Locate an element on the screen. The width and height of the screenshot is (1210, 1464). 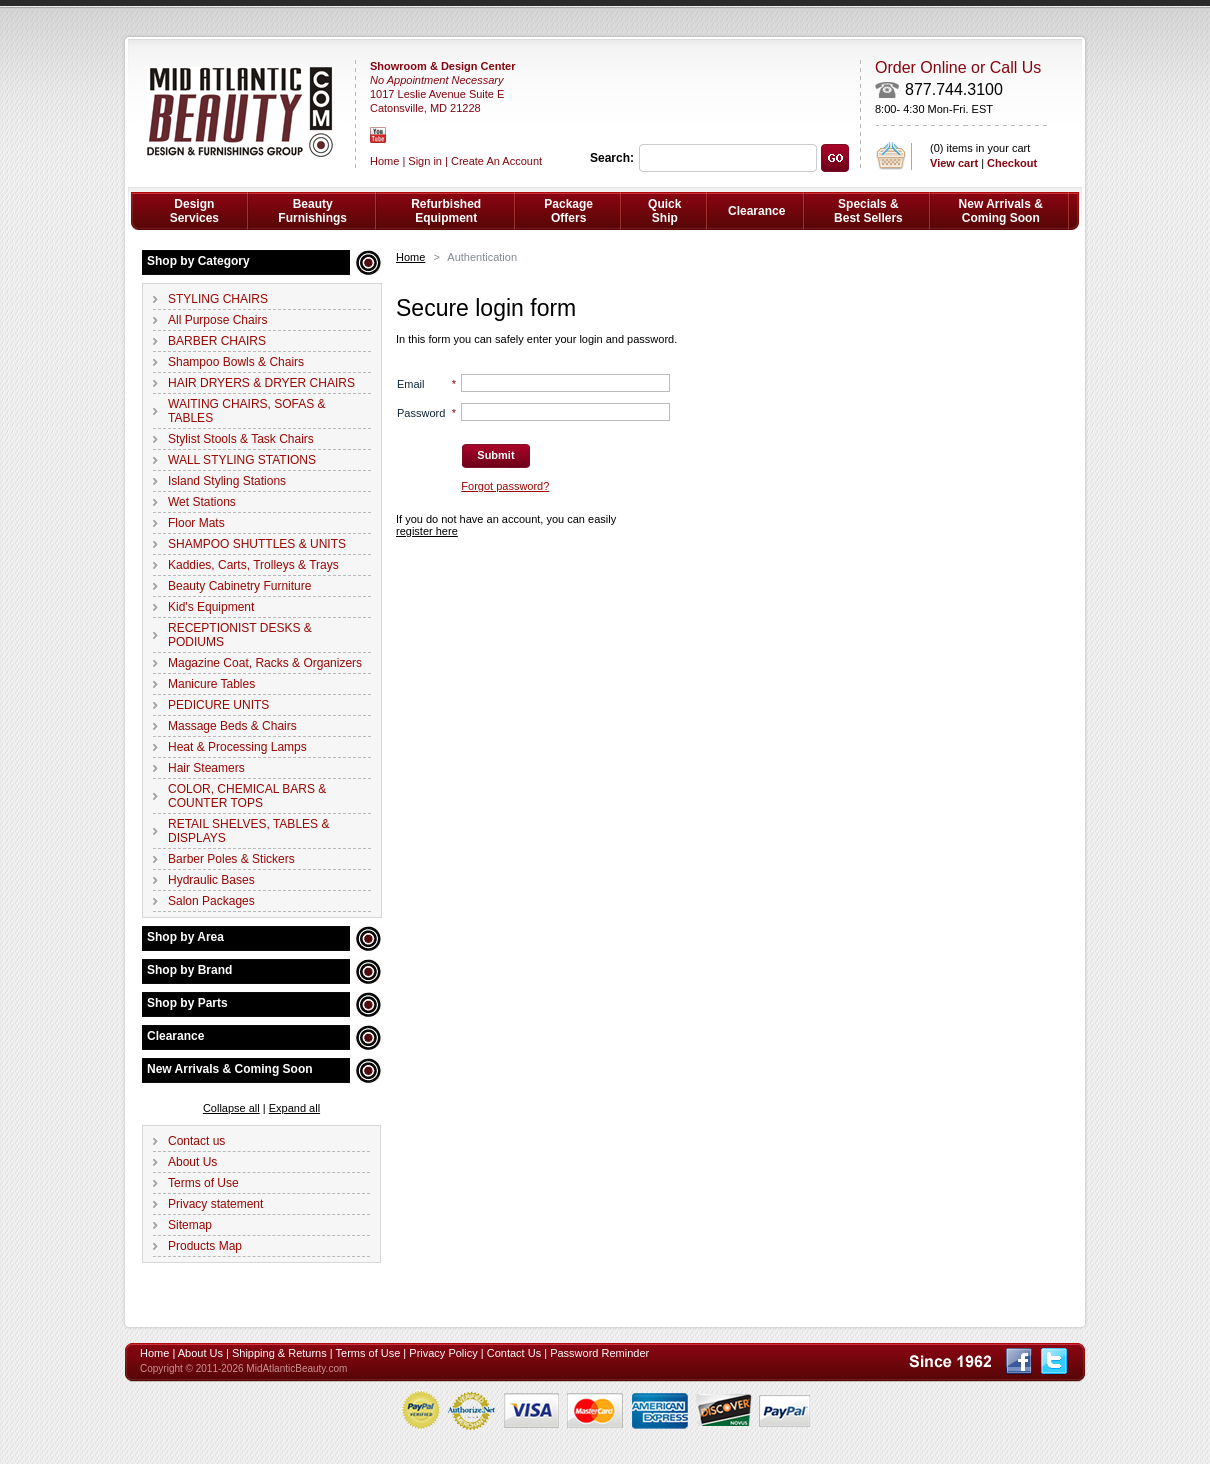
Home is located at coordinates (410, 257).